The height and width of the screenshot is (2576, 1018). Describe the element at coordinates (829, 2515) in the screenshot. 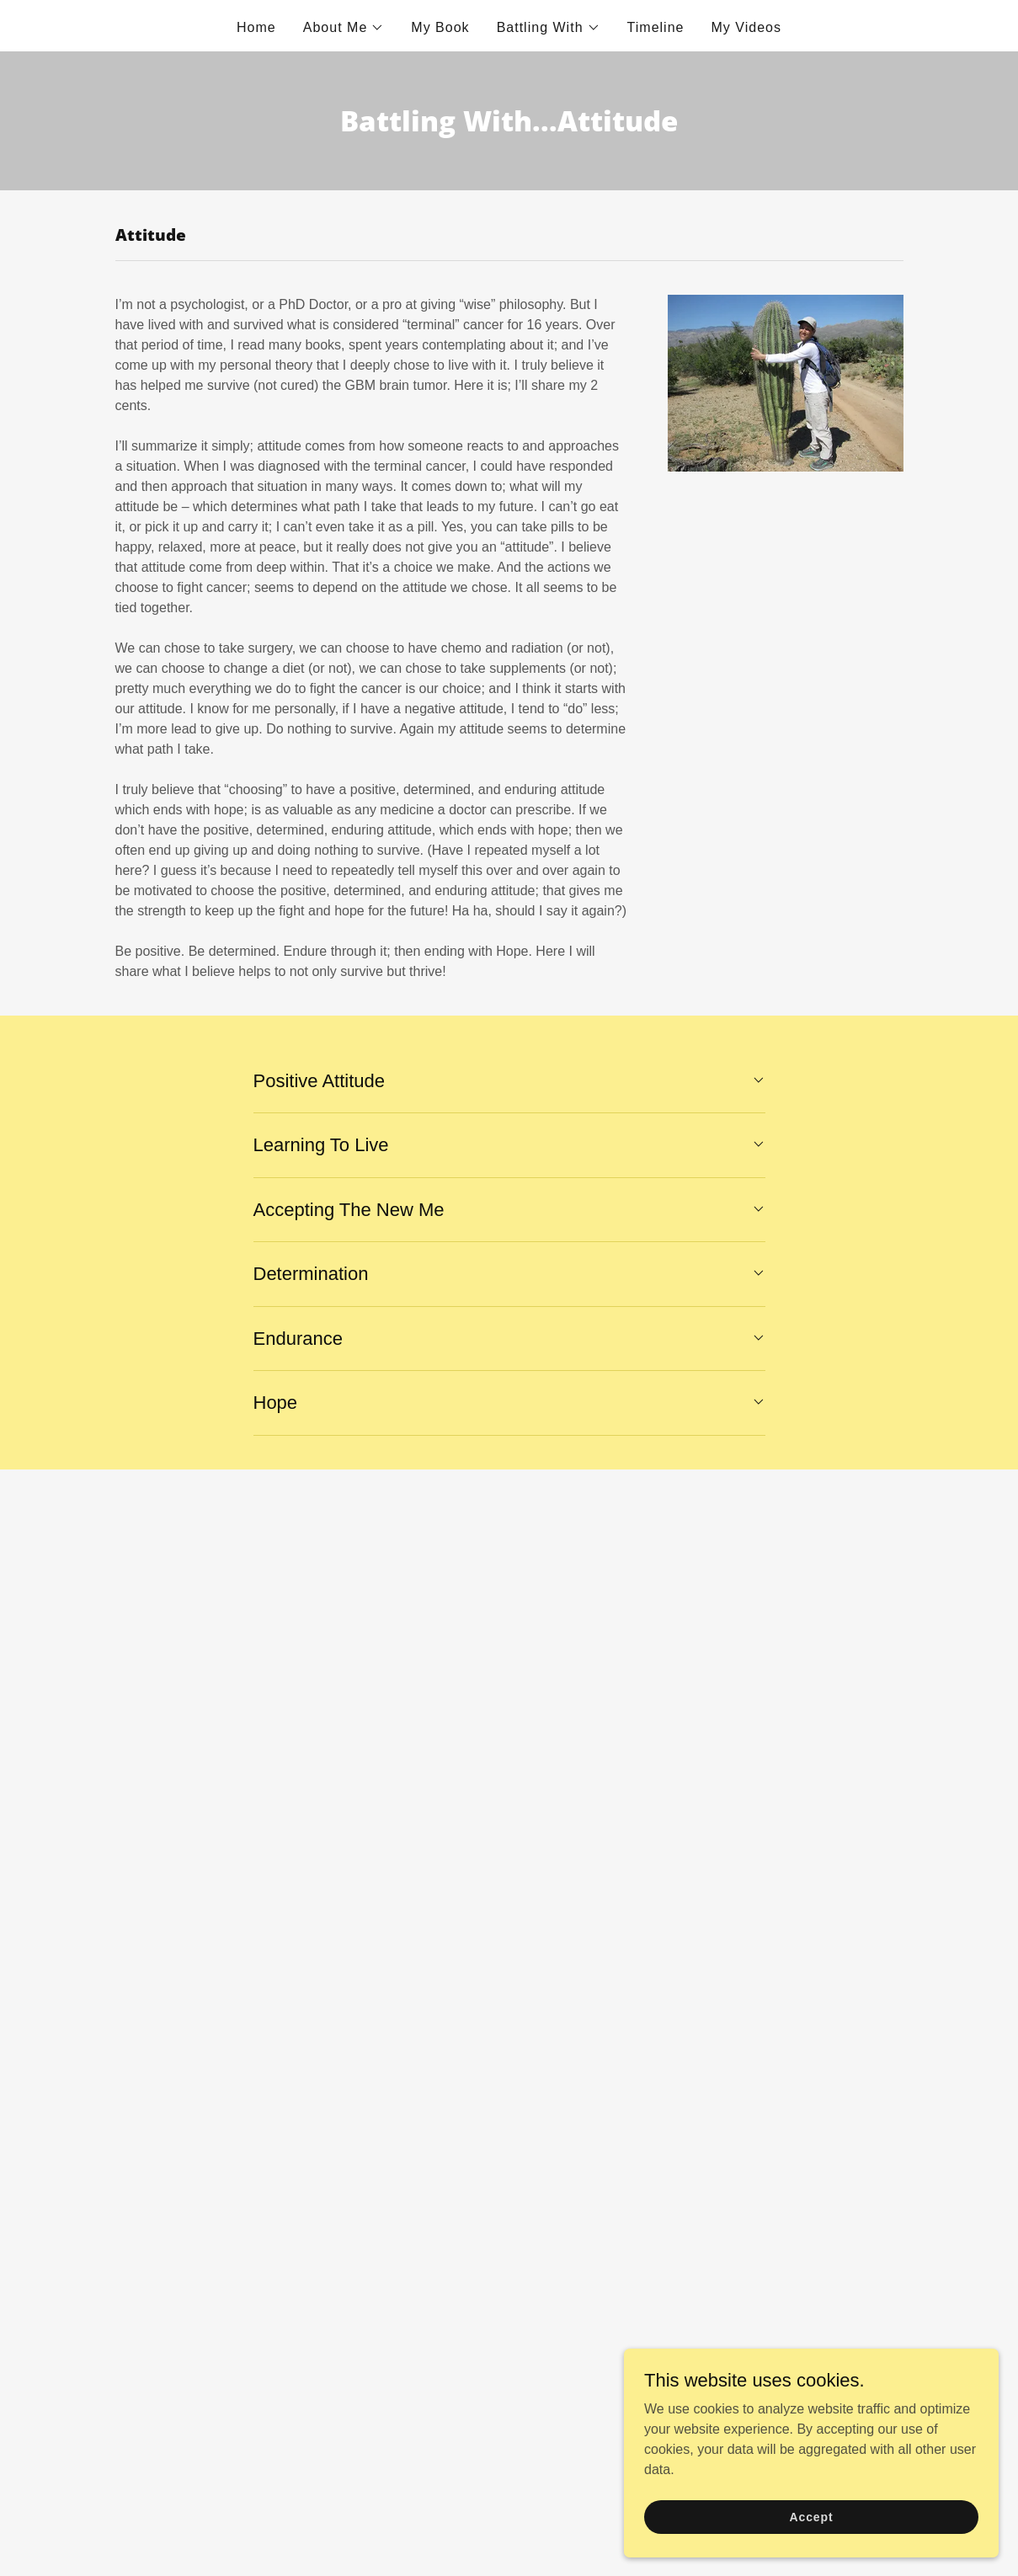

I see `Accept` at that location.